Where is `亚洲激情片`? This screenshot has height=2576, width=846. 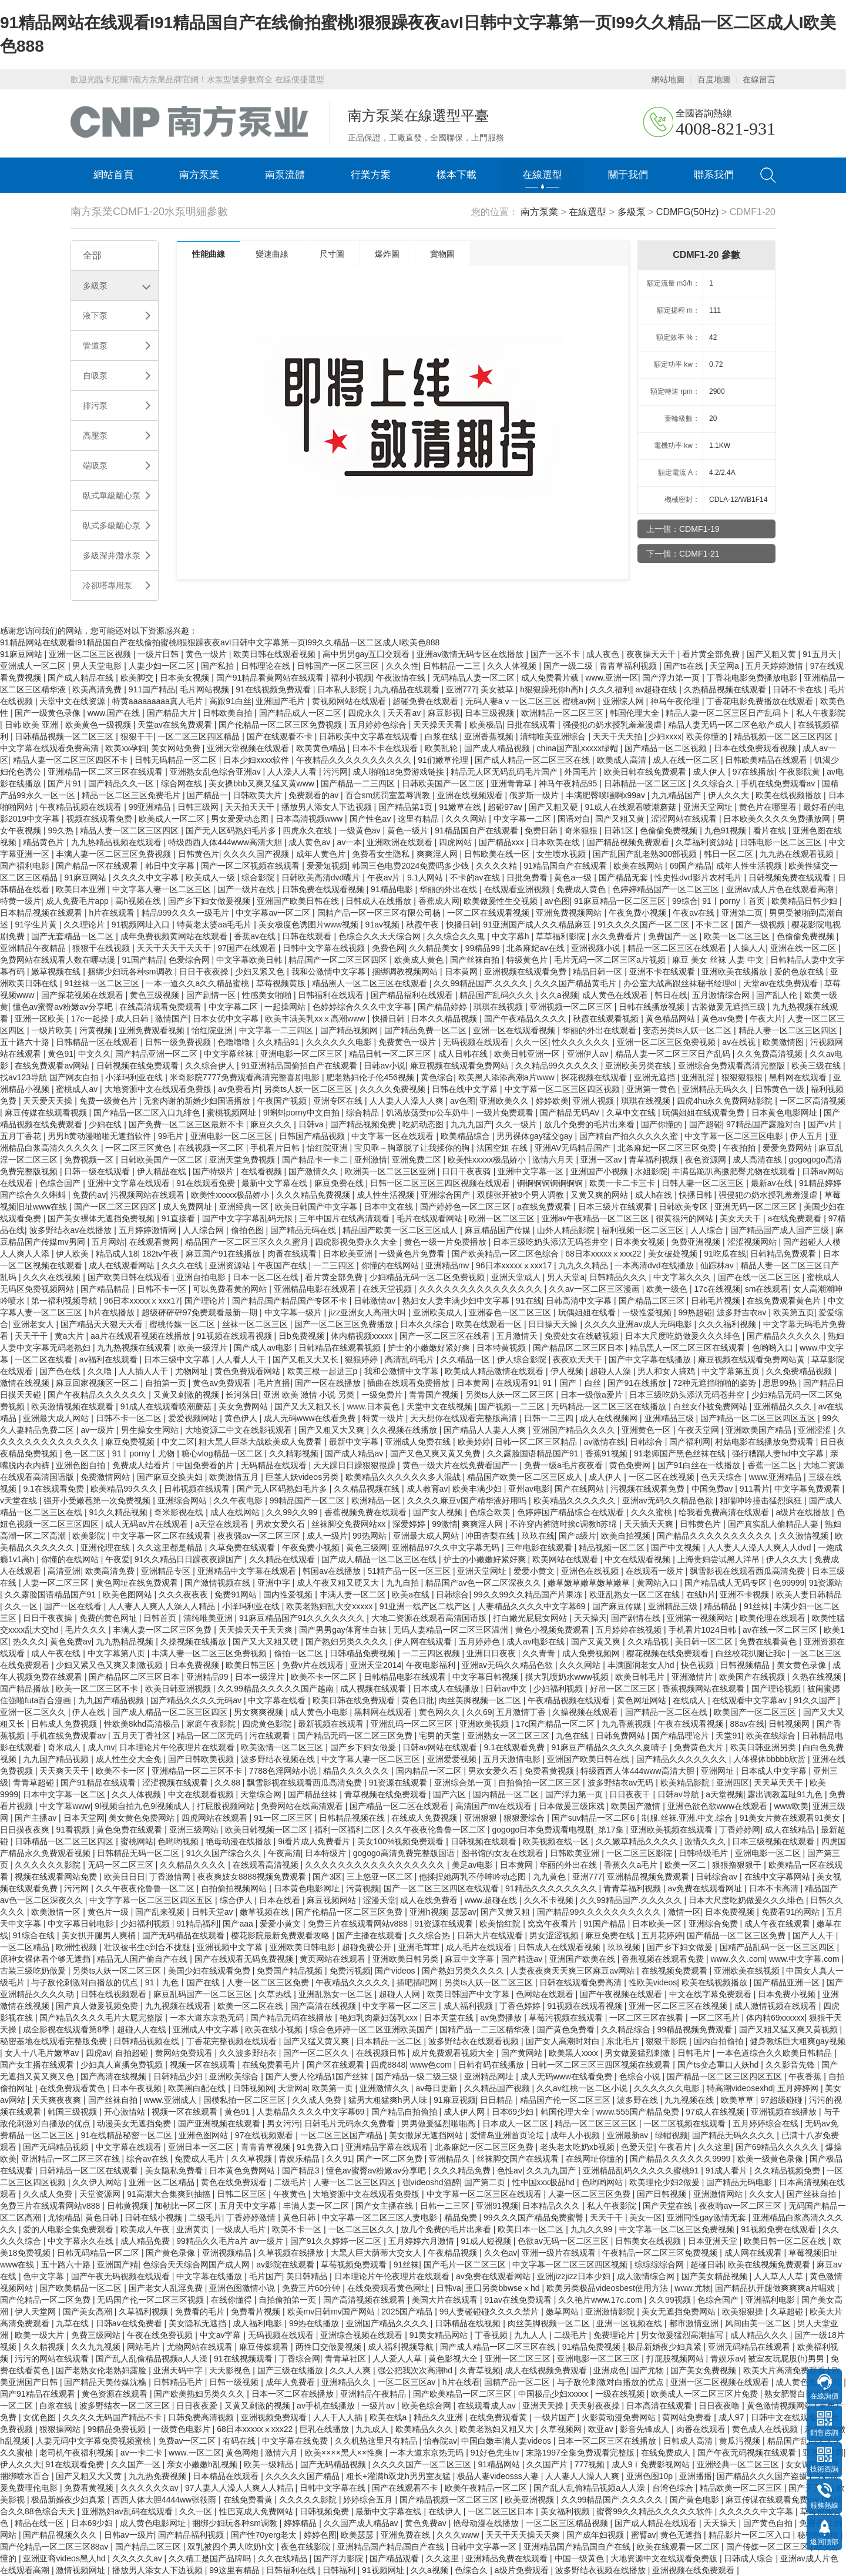 亚洲激情片 is located at coordinates (693, 1676).